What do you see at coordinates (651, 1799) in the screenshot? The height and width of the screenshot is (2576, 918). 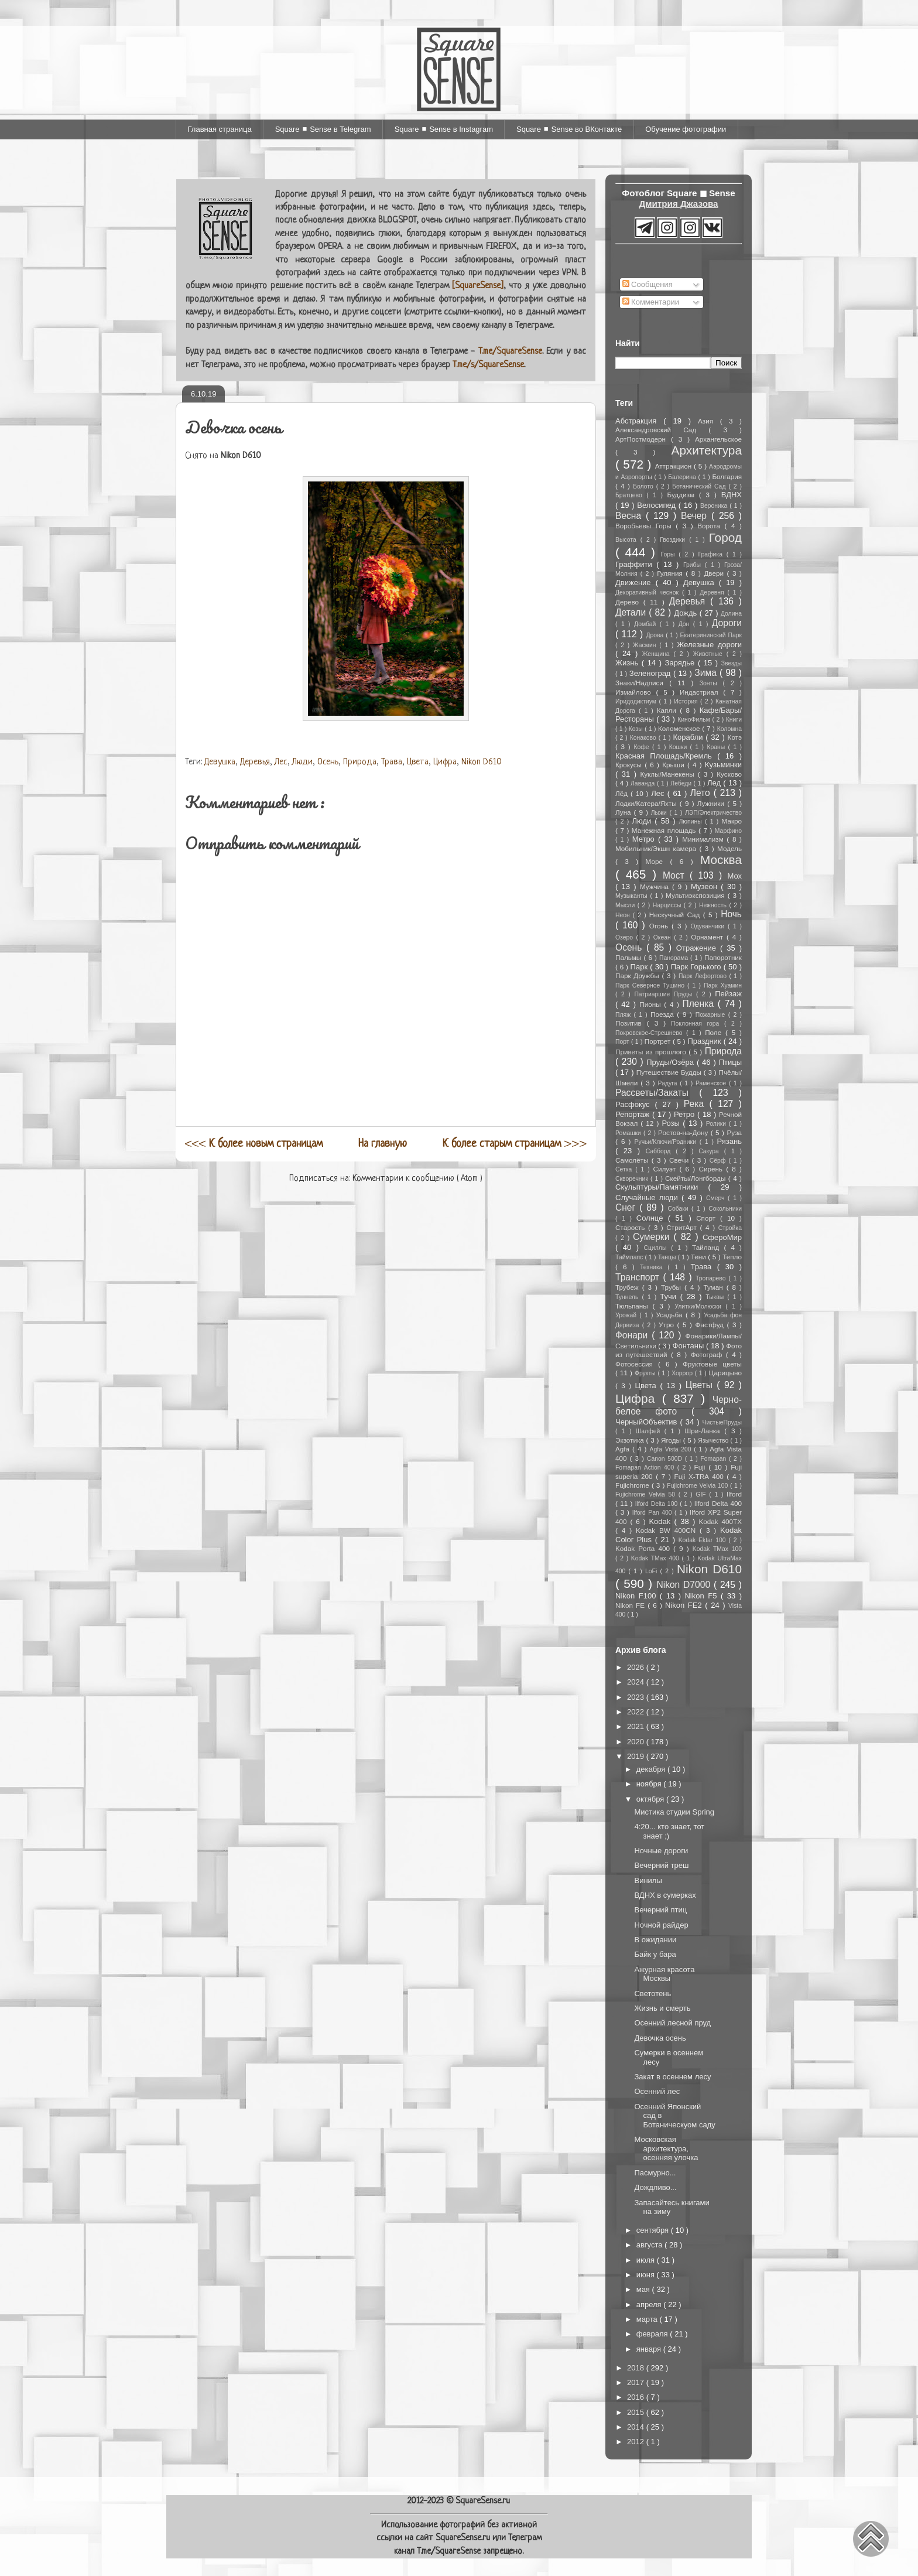 I see `октября` at bounding box center [651, 1799].